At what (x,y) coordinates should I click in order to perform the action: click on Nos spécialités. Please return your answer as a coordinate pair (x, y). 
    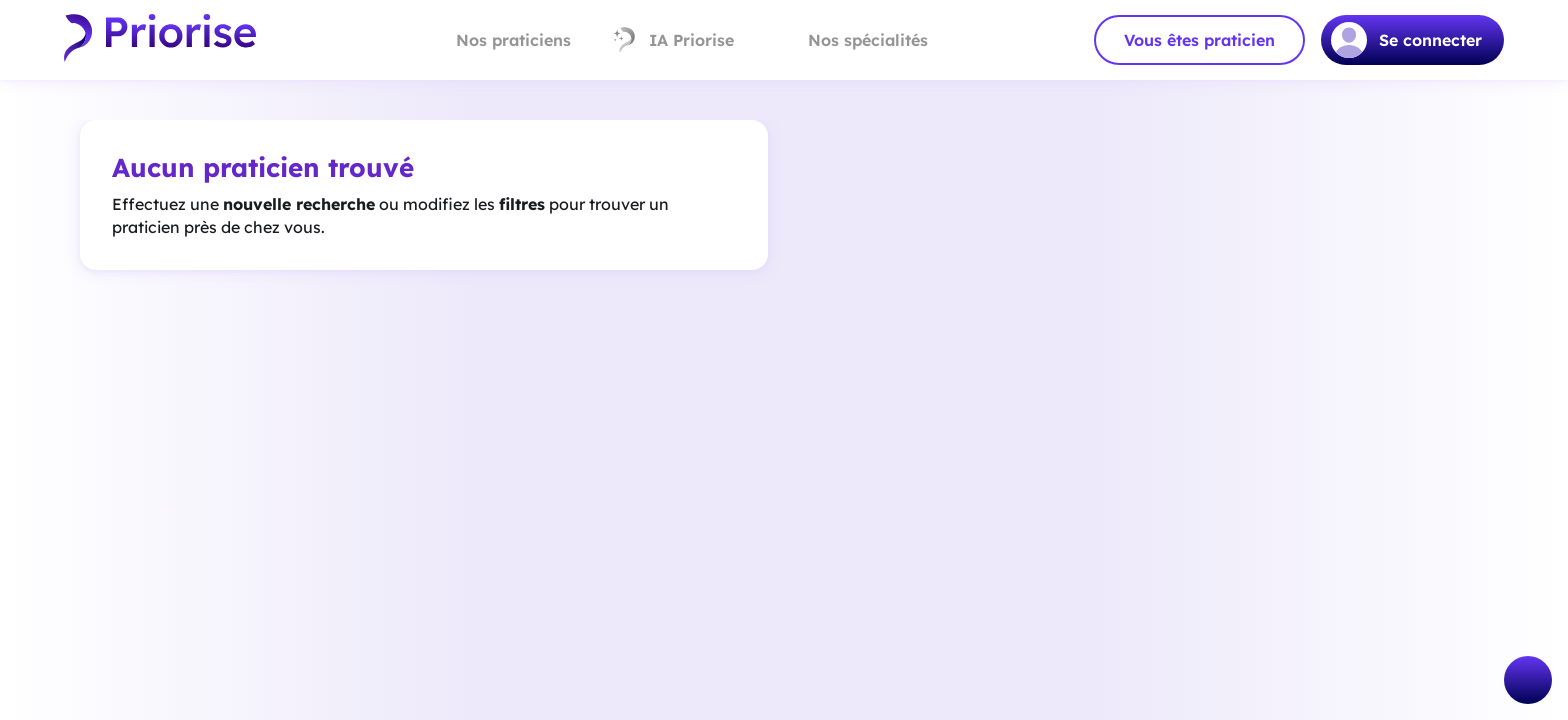
    Looking at the image, I should click on (851, 40).